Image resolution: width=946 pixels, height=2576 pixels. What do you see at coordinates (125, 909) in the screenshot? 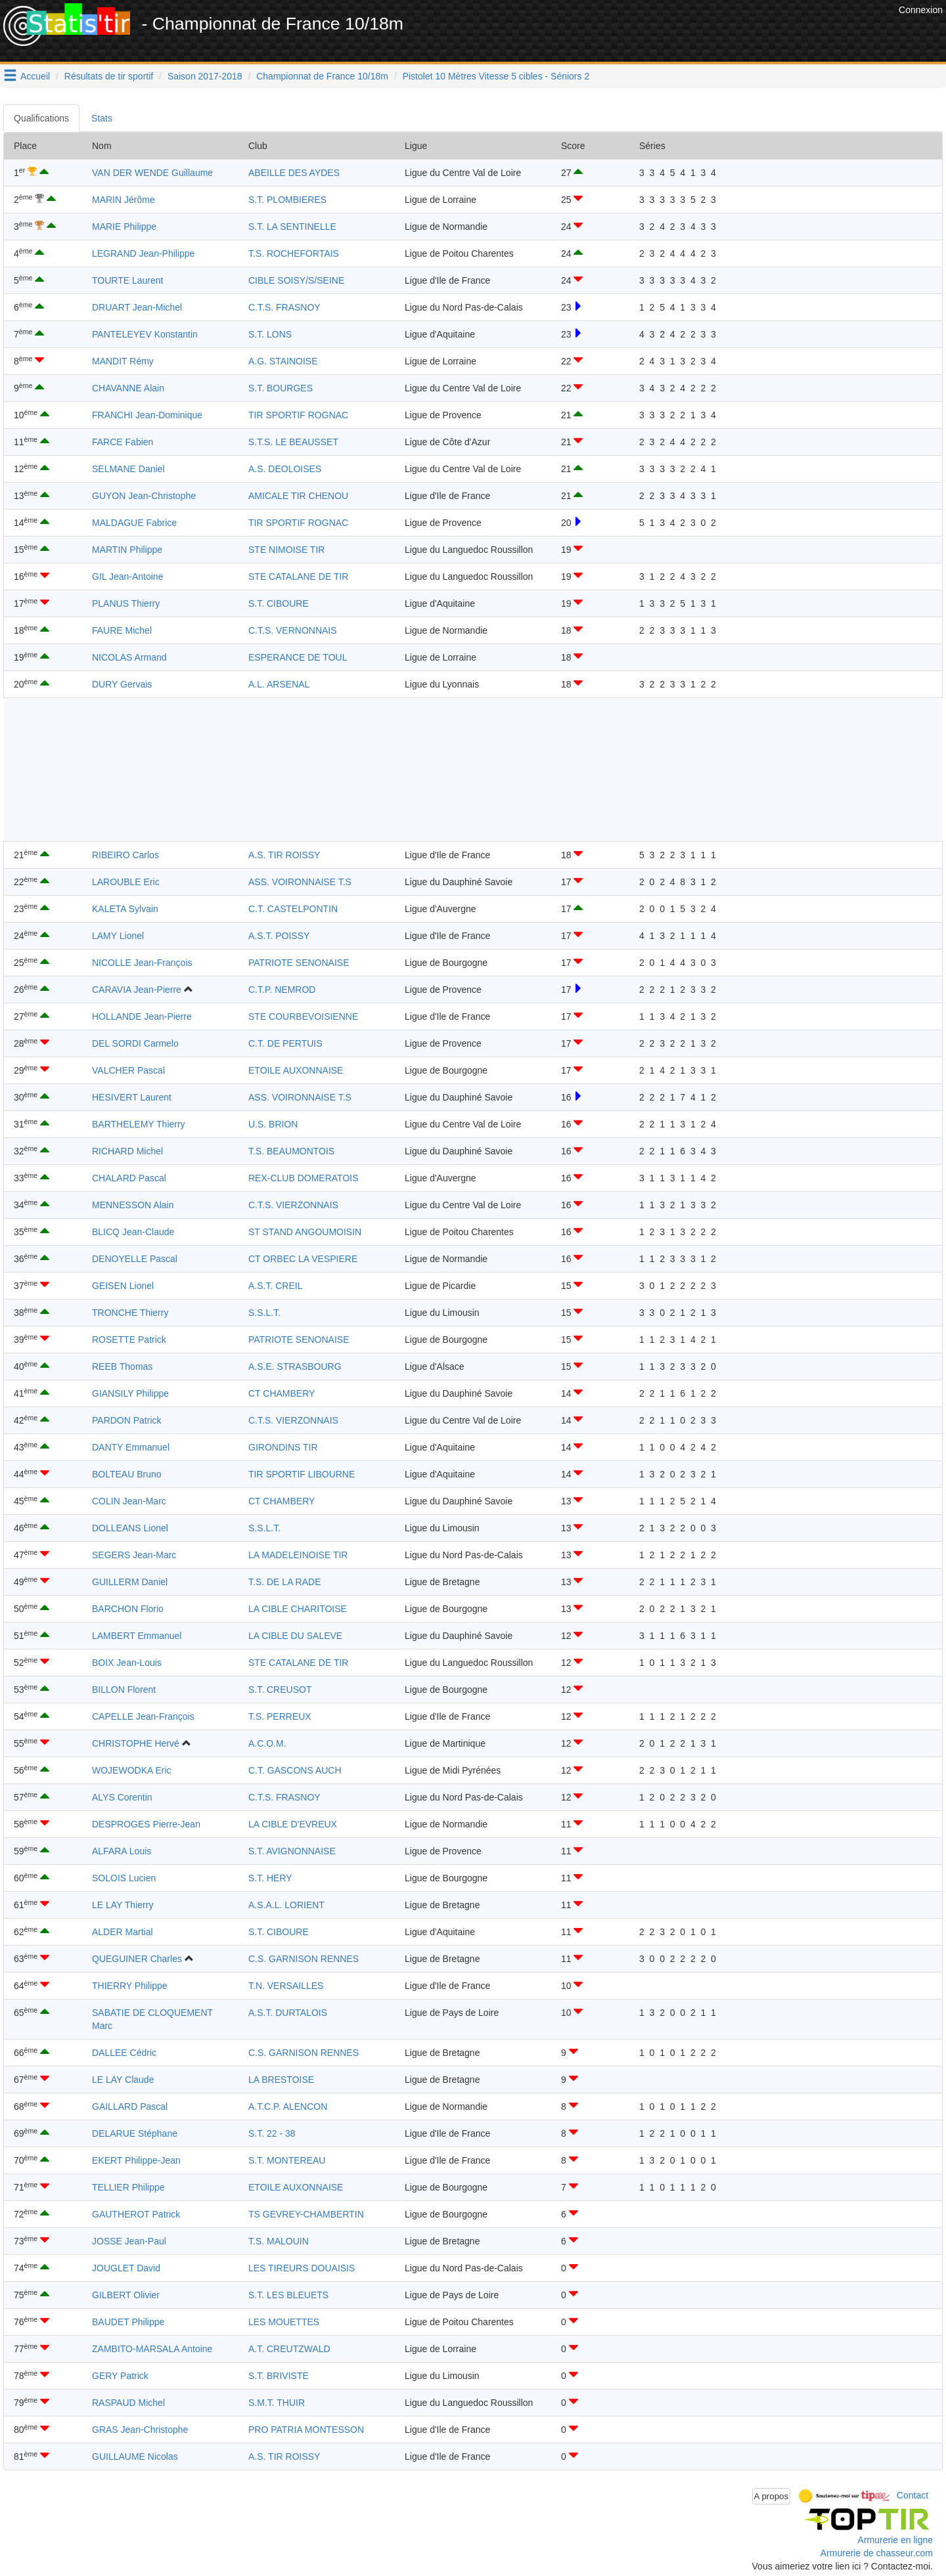
I see `KALETA Sylvain` at bounding box center [125, 909].